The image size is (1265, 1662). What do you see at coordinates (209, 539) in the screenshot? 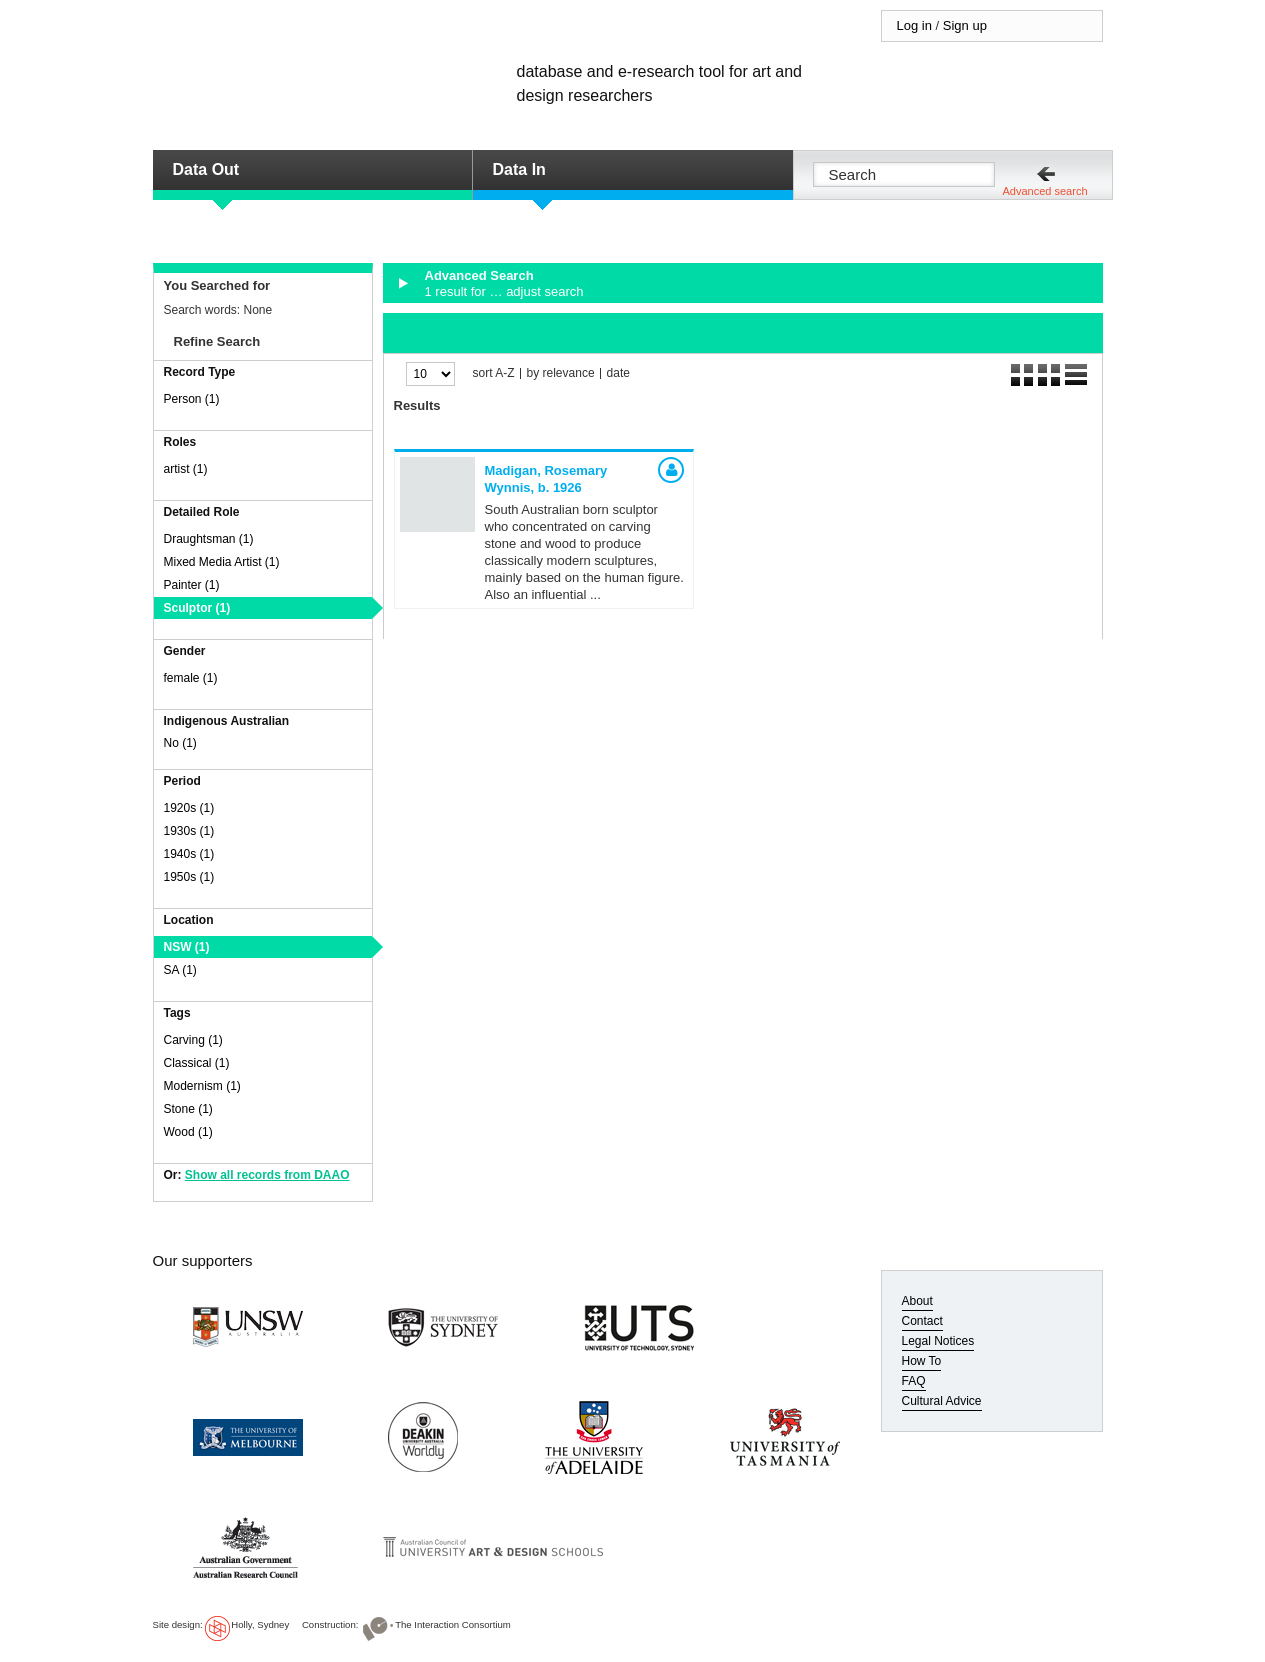
I see `Draughtsman (1)` at bounding box center [209, 539].